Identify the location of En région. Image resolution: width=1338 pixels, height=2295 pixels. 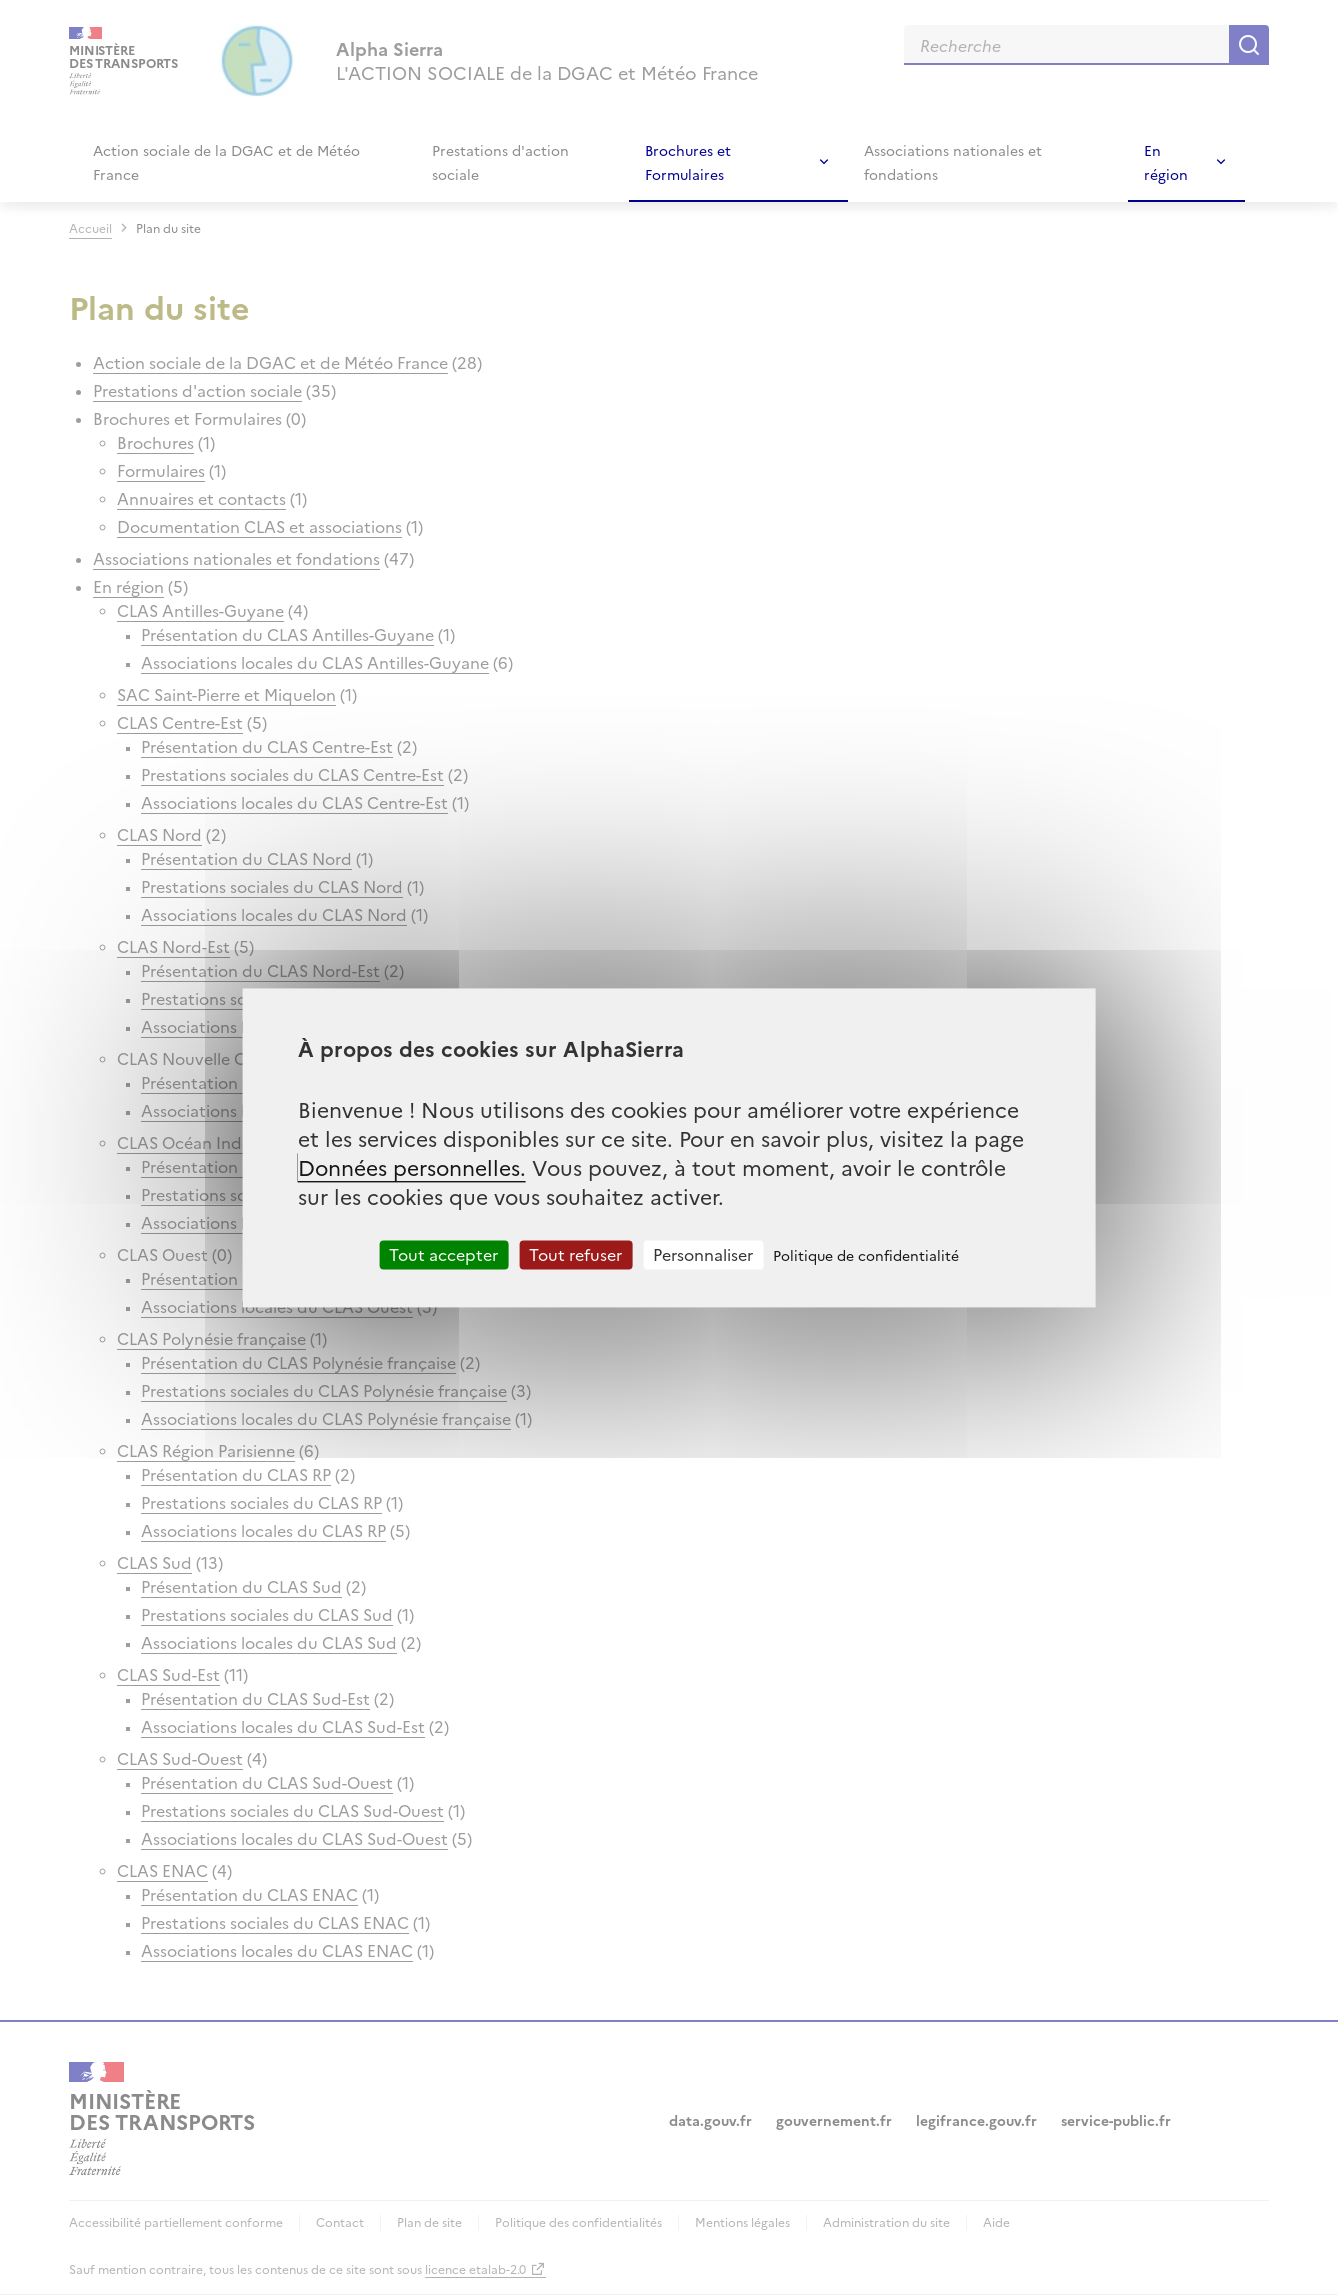
(1166, 162).